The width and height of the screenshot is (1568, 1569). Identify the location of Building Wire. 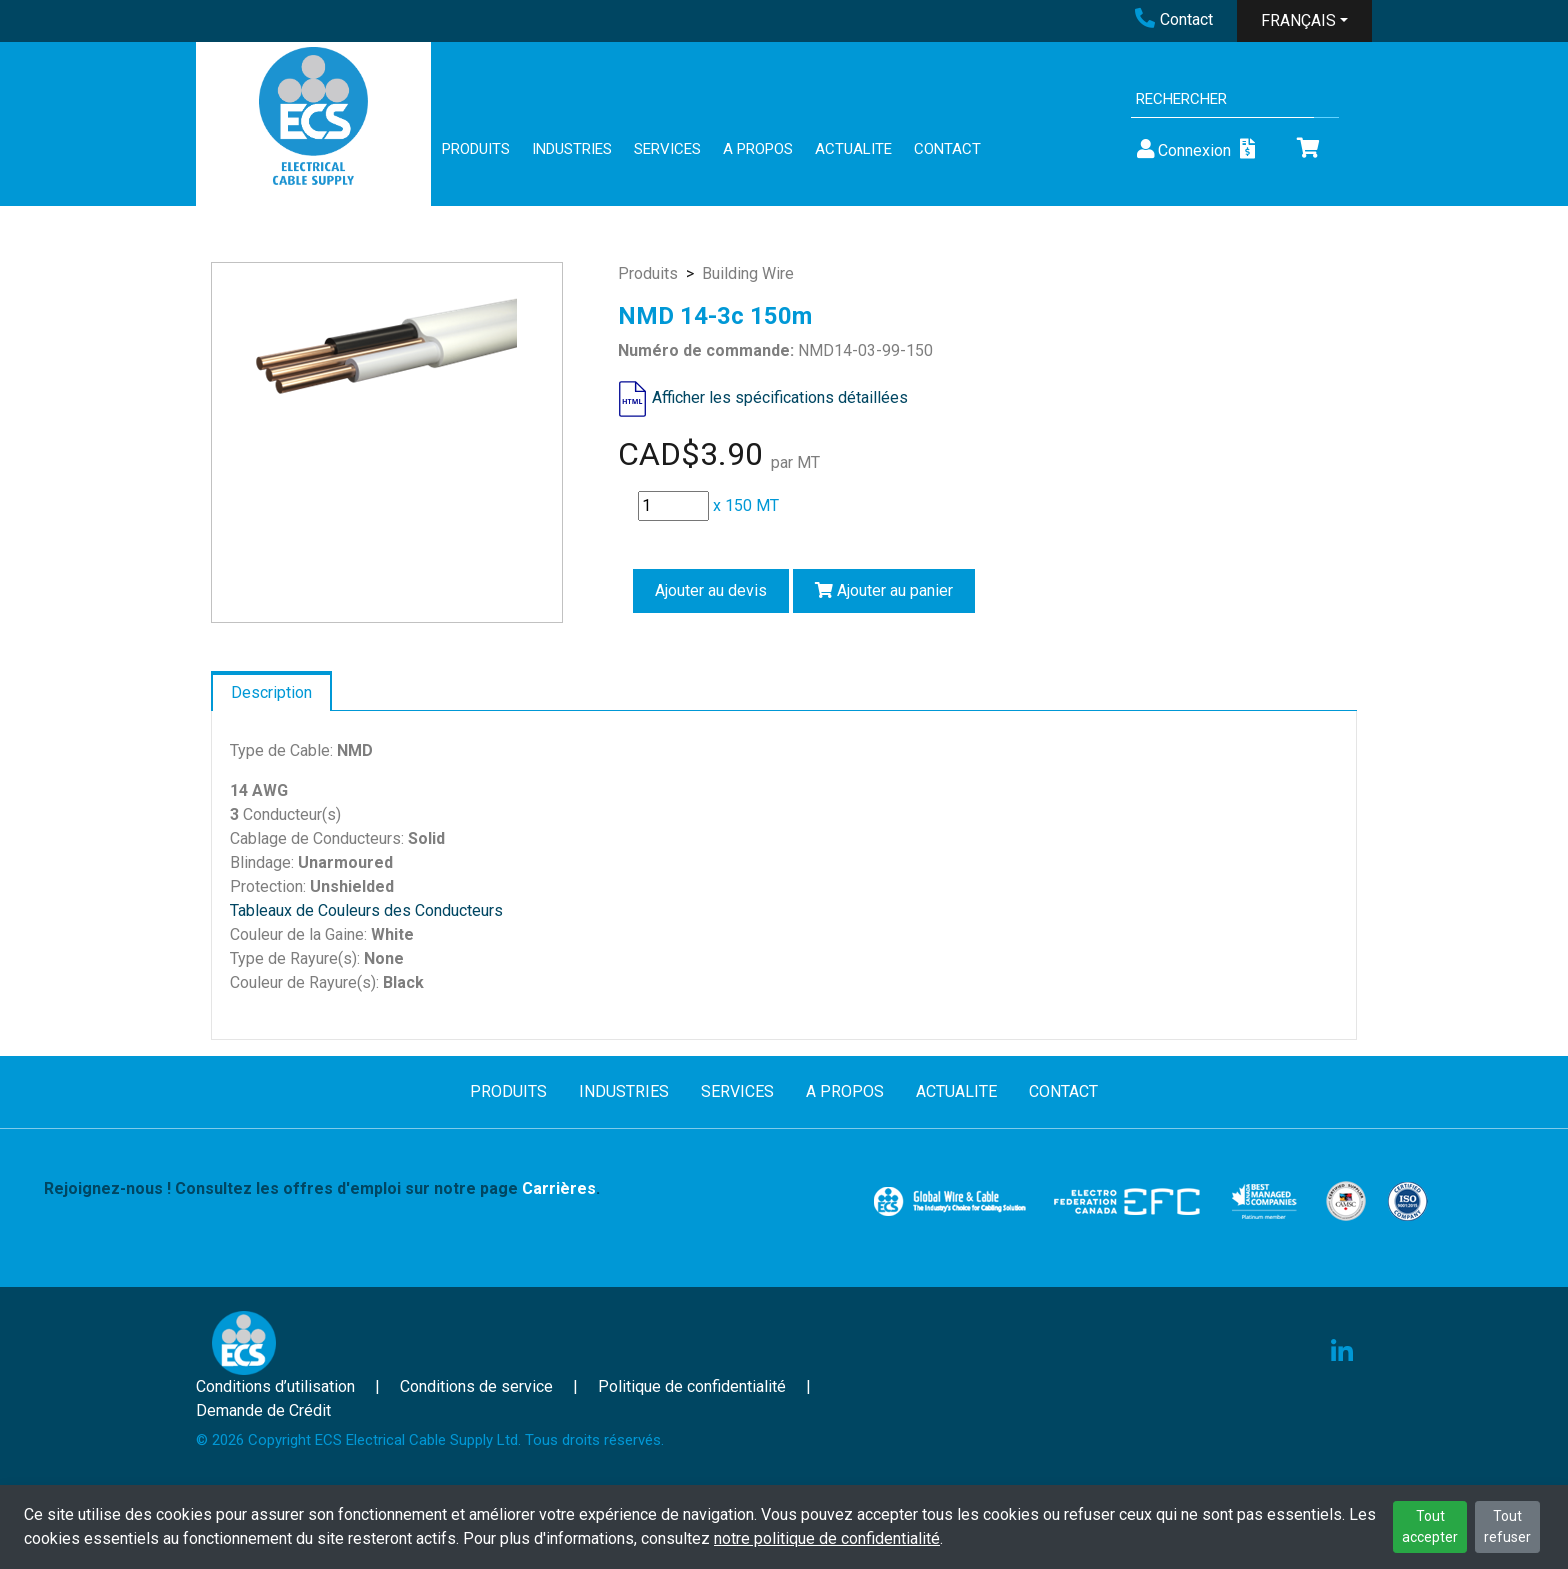
(748, 273).